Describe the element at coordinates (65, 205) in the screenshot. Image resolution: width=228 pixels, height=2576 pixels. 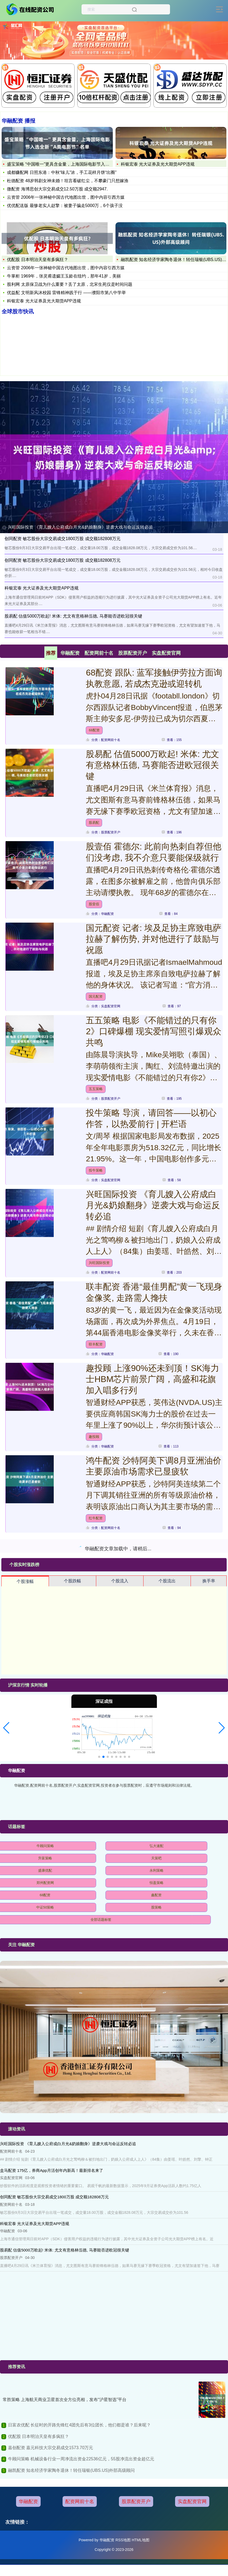
I see `优优配送版 最惨老实人赵擎：被妻子骗走5000万，6个孩子没` at that location.